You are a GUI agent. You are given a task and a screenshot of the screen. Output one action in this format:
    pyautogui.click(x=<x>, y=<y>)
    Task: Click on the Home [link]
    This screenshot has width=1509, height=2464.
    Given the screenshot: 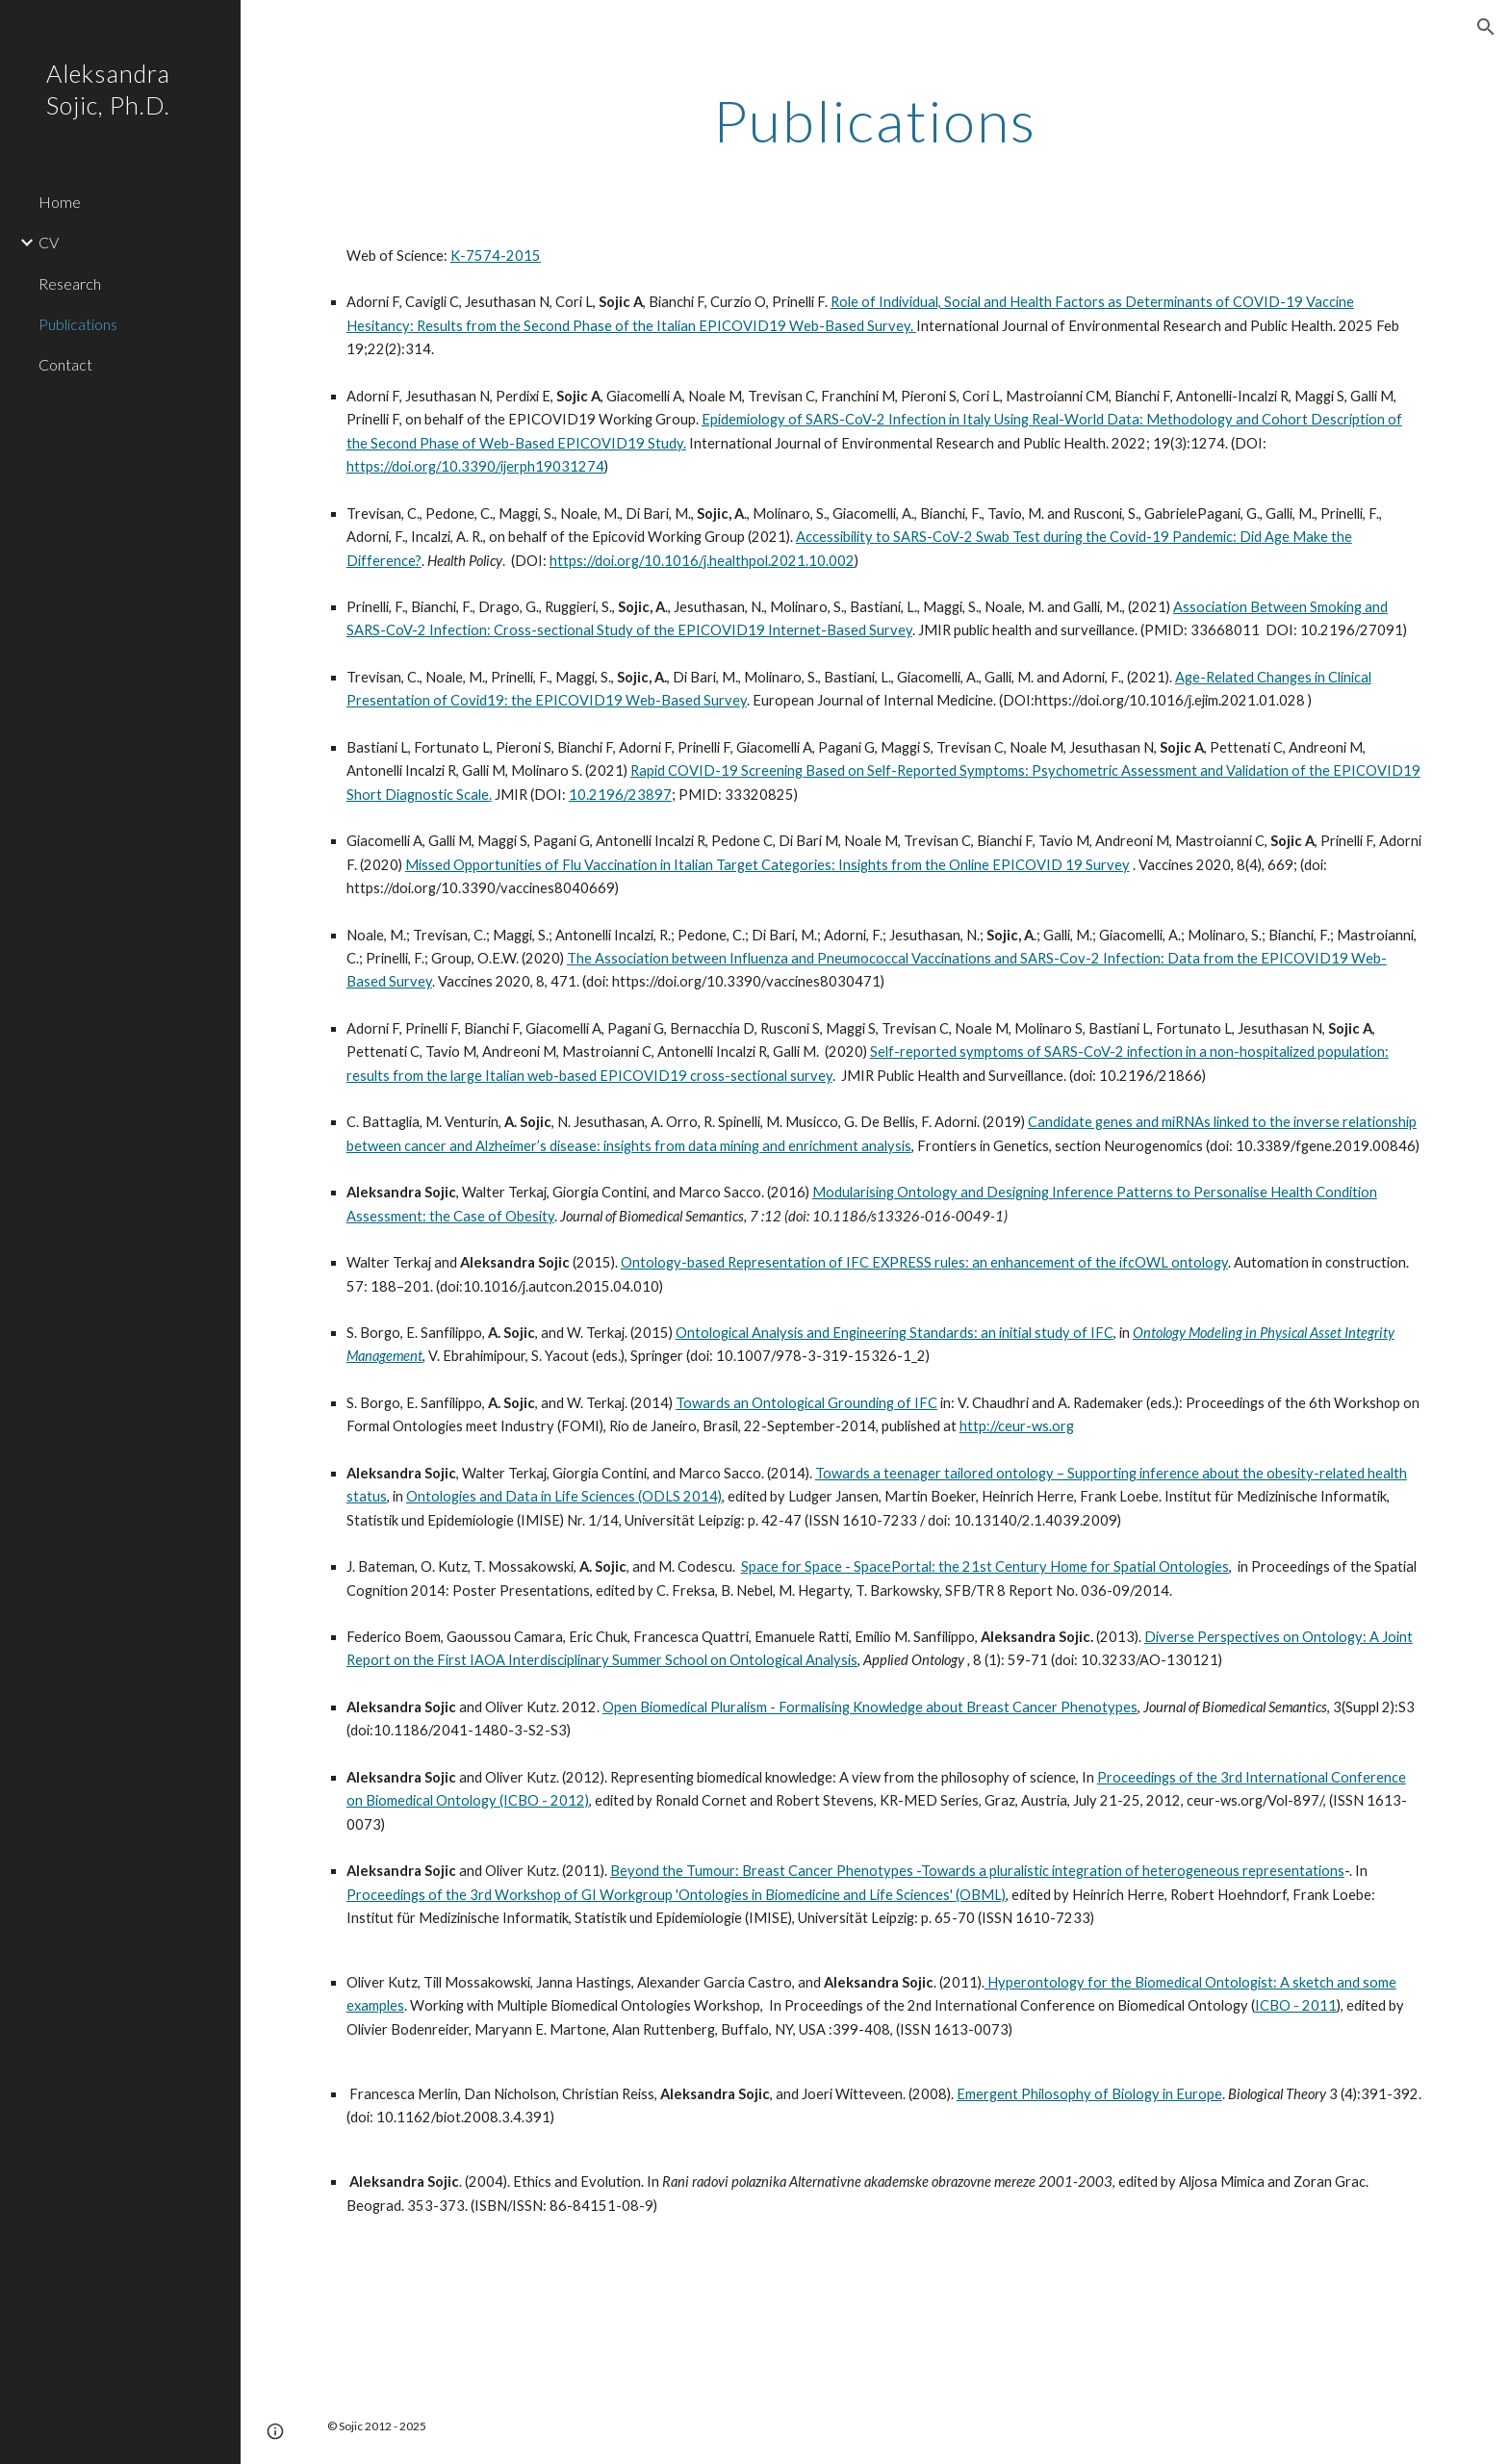 What is the action you would take?
    pyautogui.click(x=59, y=201)
    